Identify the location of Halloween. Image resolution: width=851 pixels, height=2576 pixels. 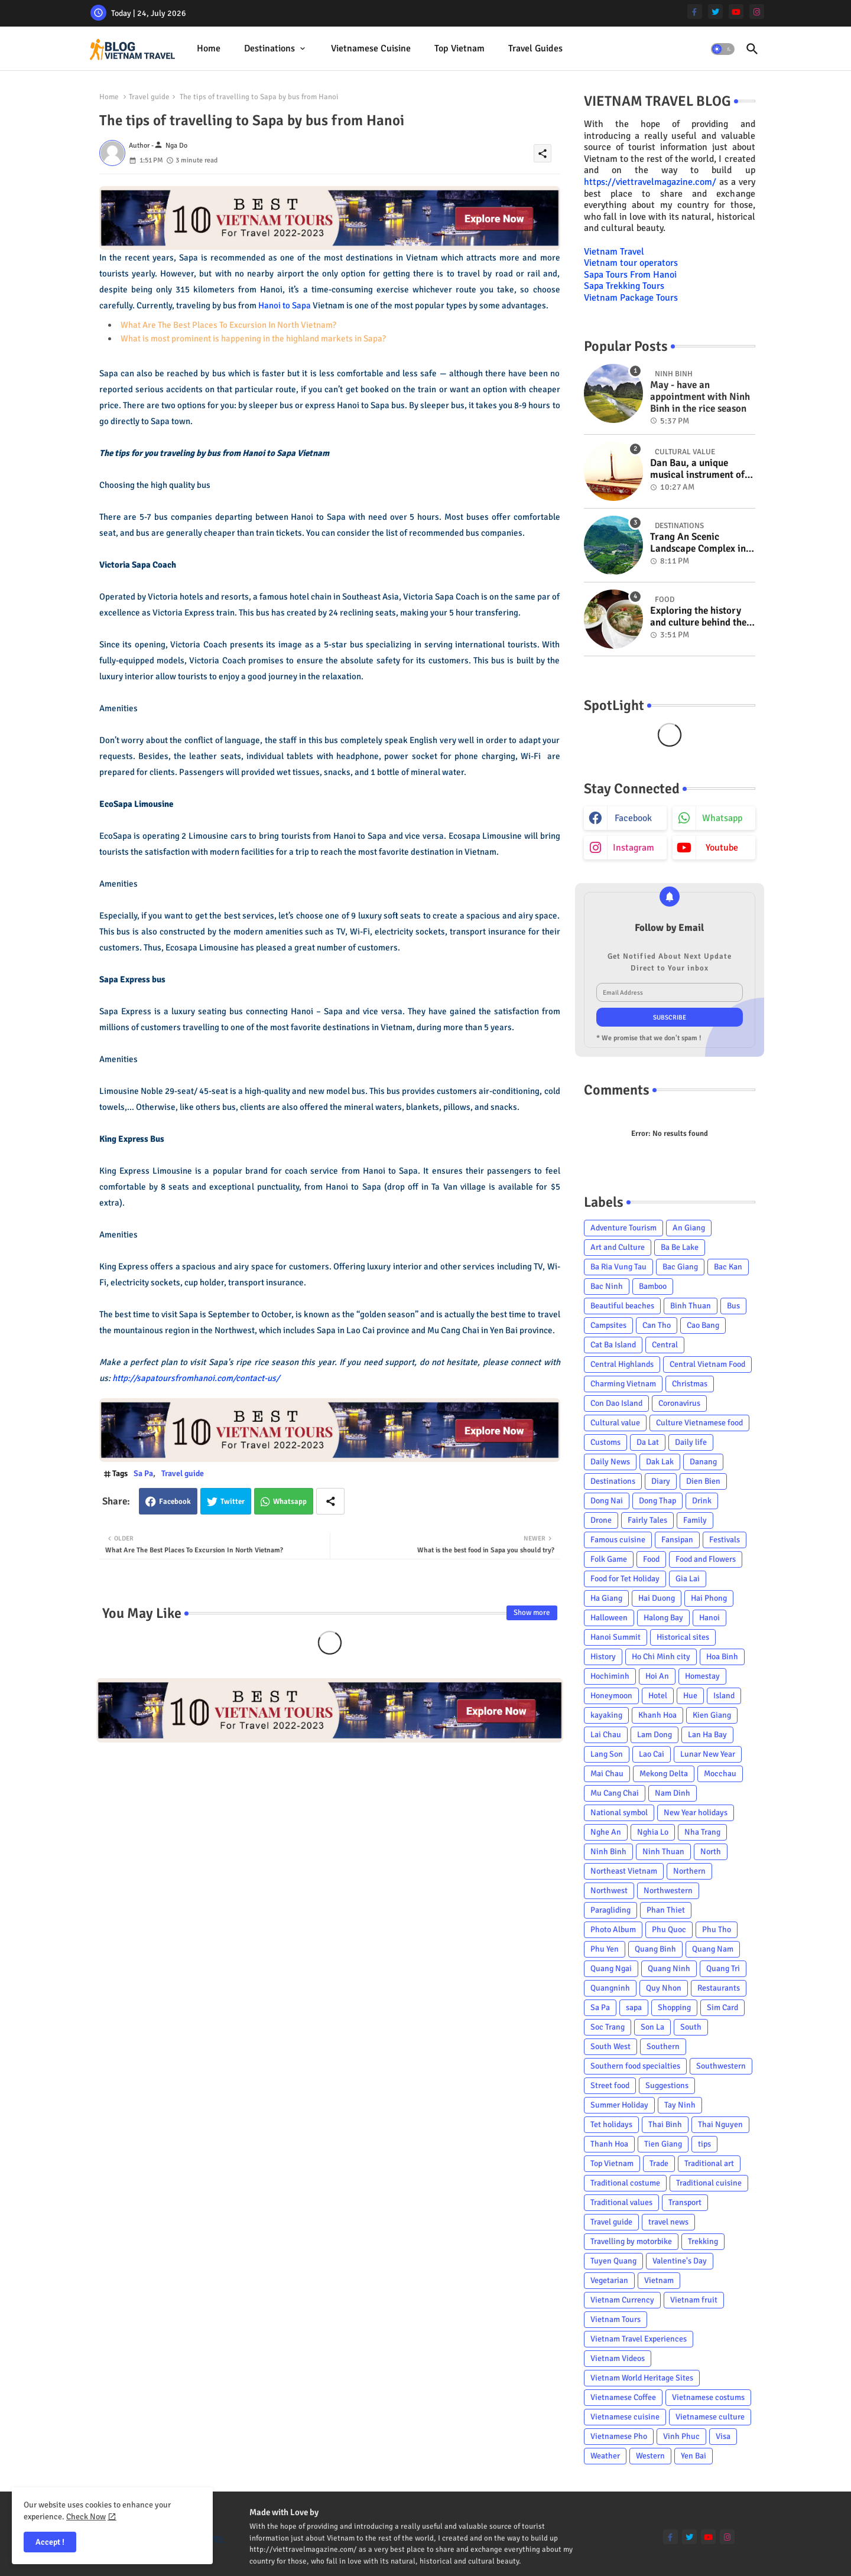
(609, 1618).